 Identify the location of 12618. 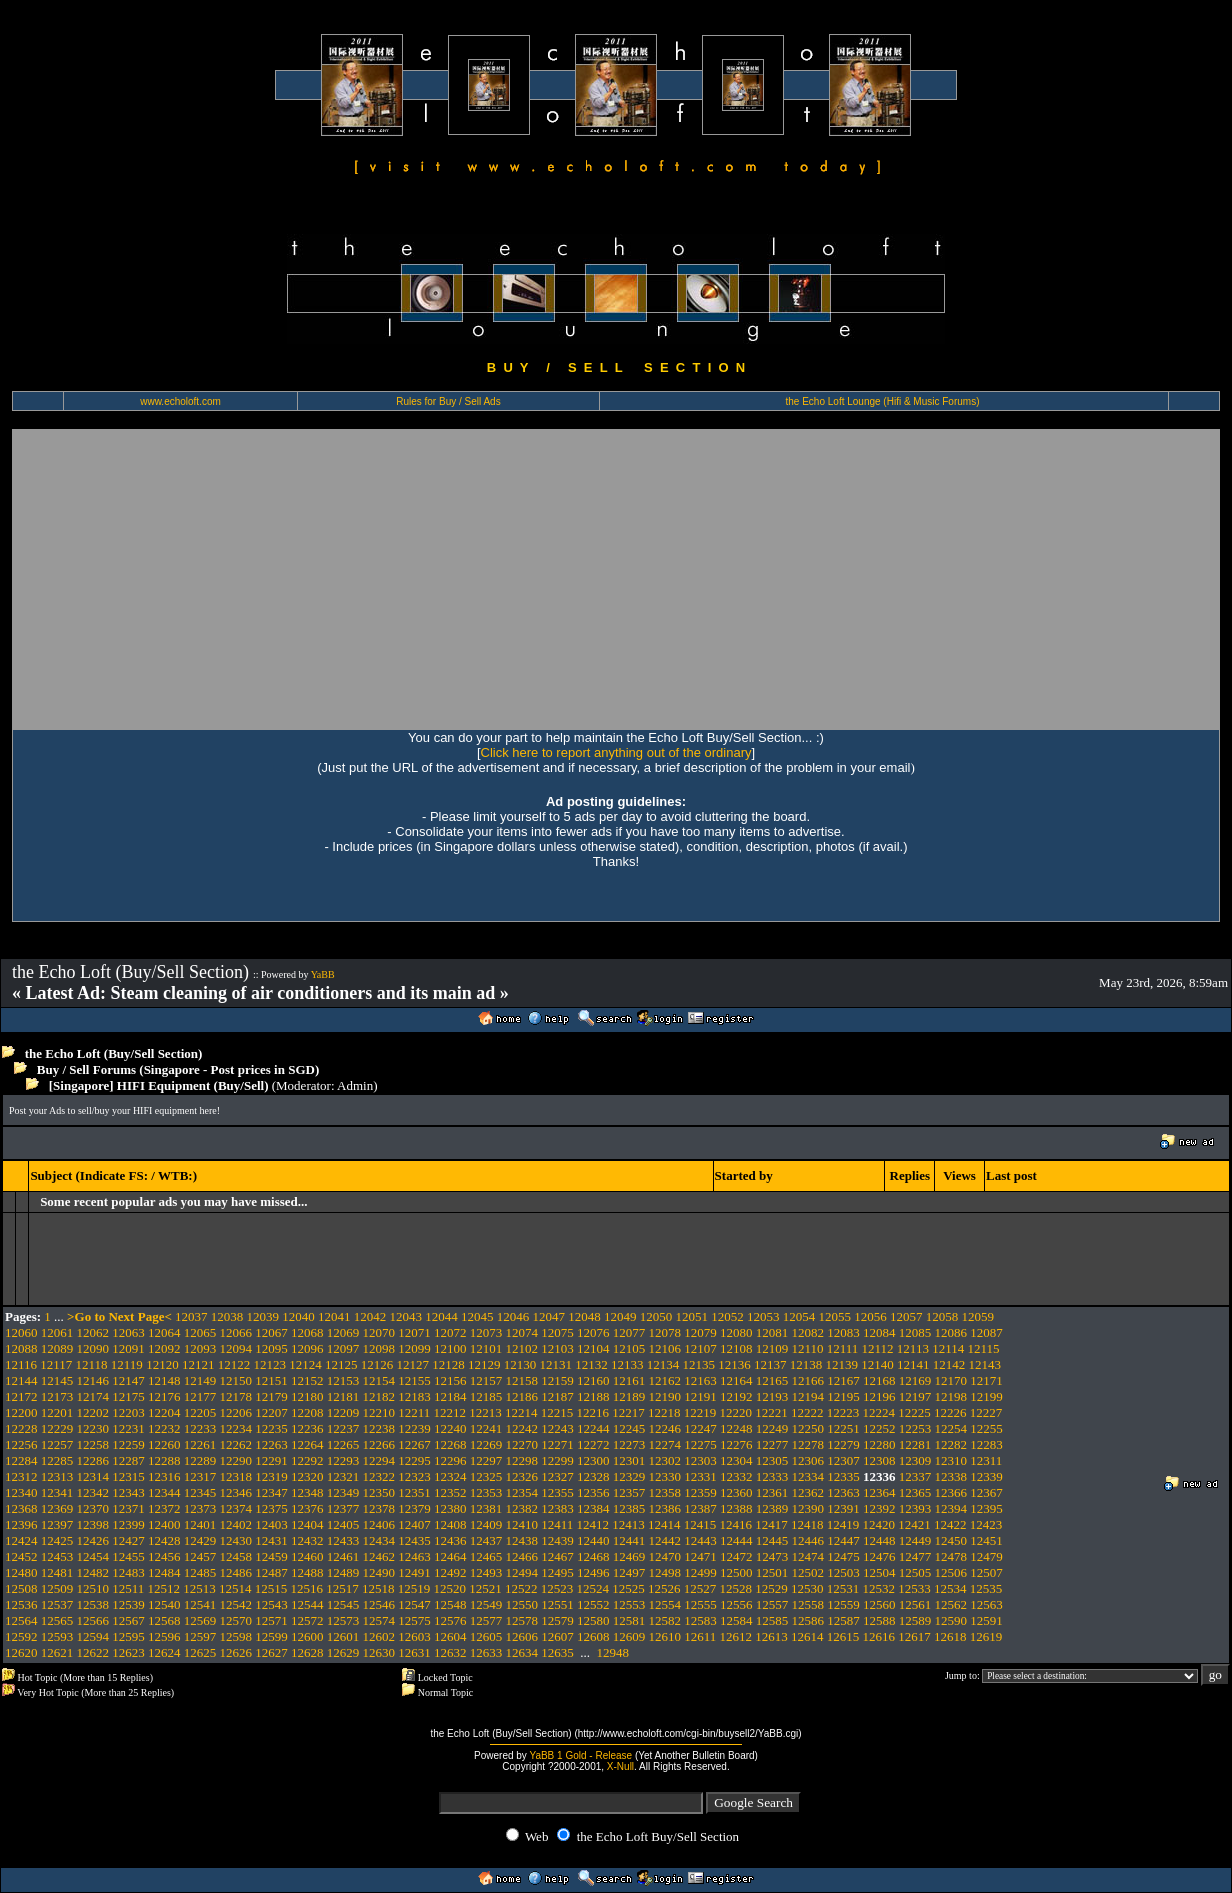
(950, 1636).